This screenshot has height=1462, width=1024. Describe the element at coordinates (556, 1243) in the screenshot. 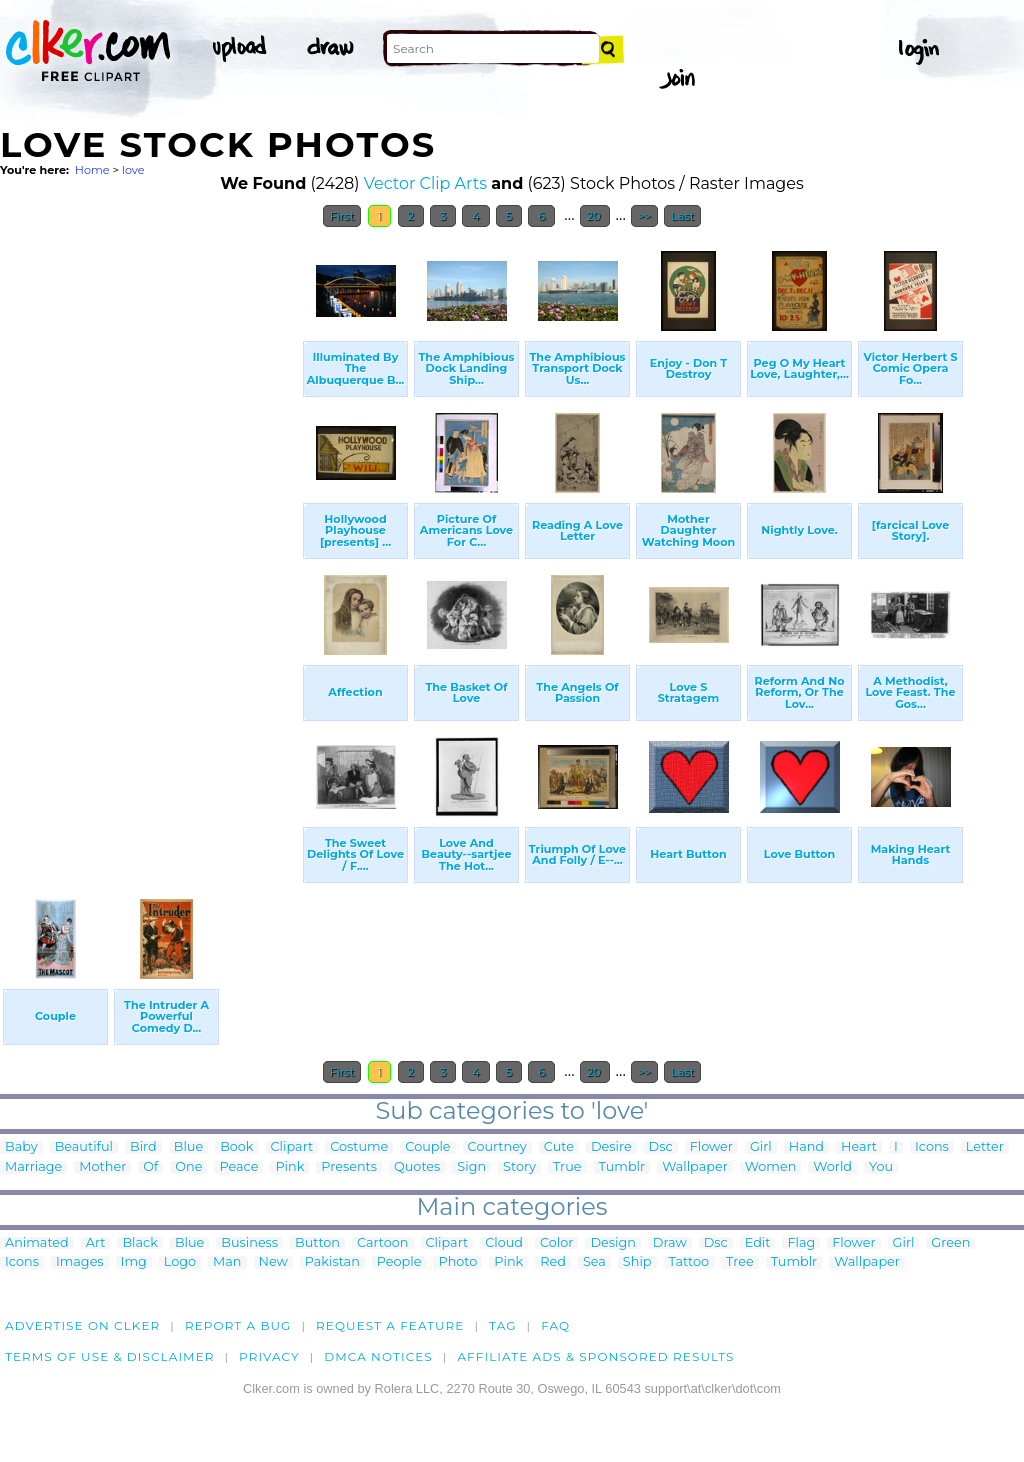

I see `Color` at that location.